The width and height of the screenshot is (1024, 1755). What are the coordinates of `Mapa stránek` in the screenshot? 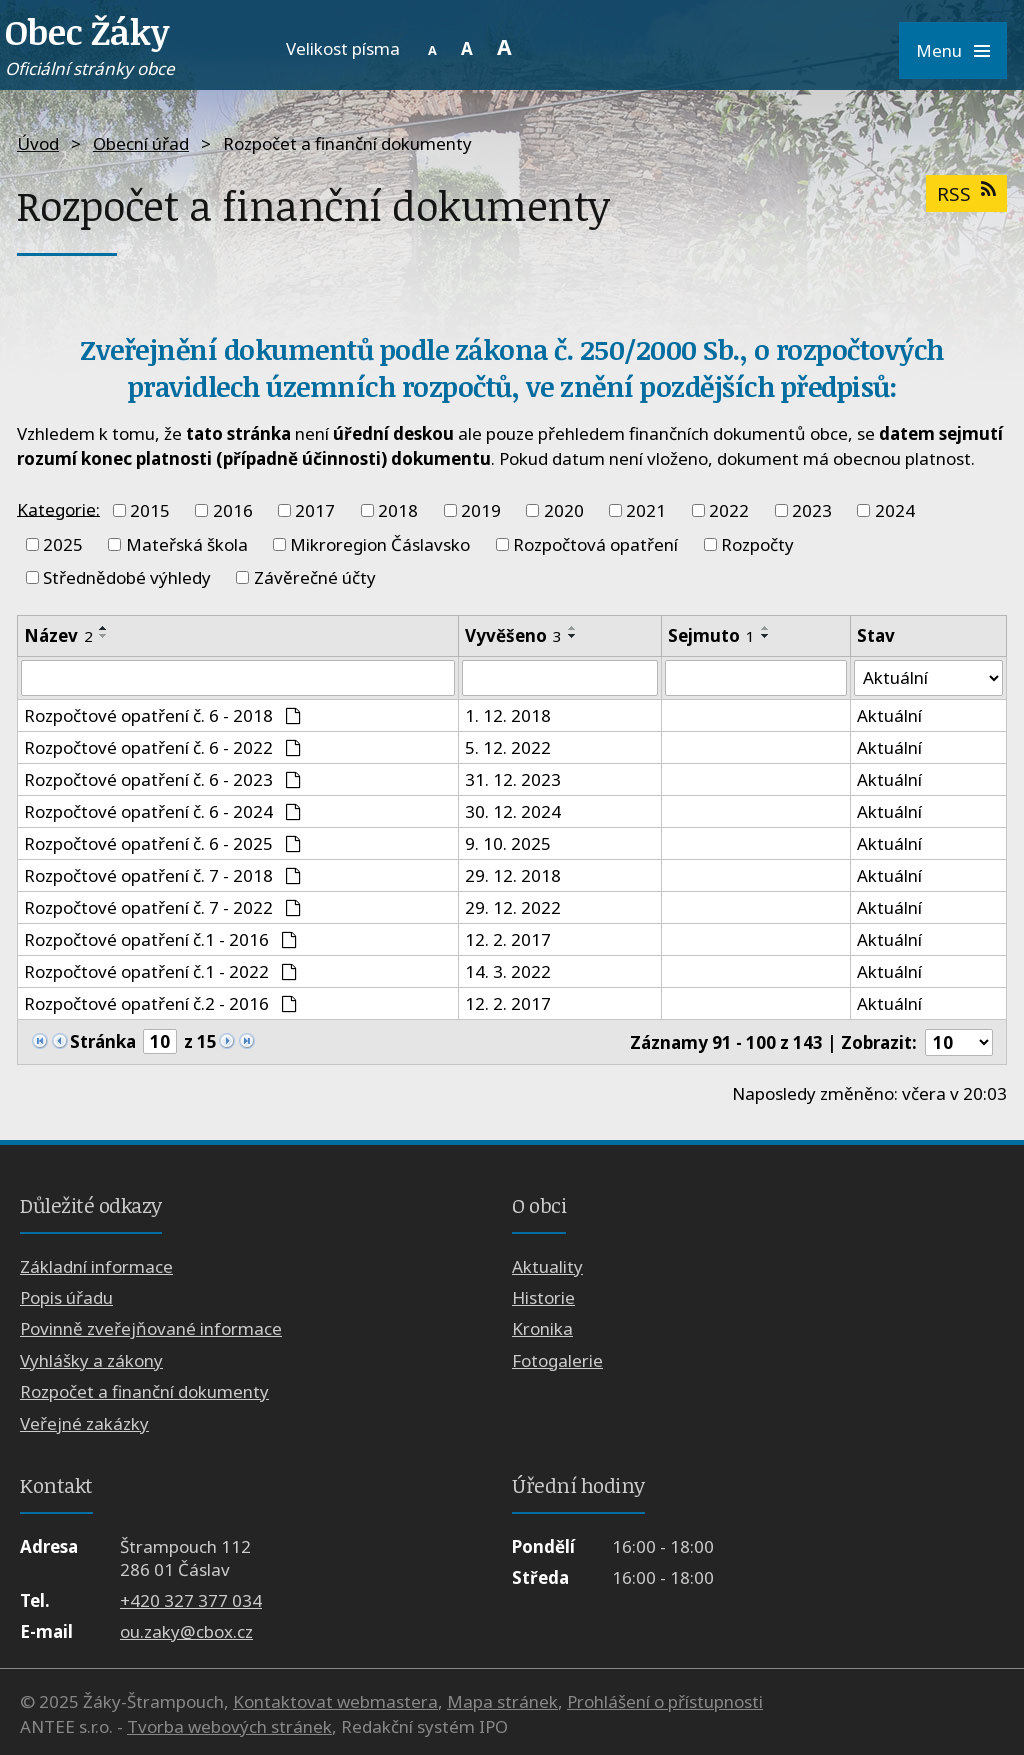 It's located at (502, 1701).